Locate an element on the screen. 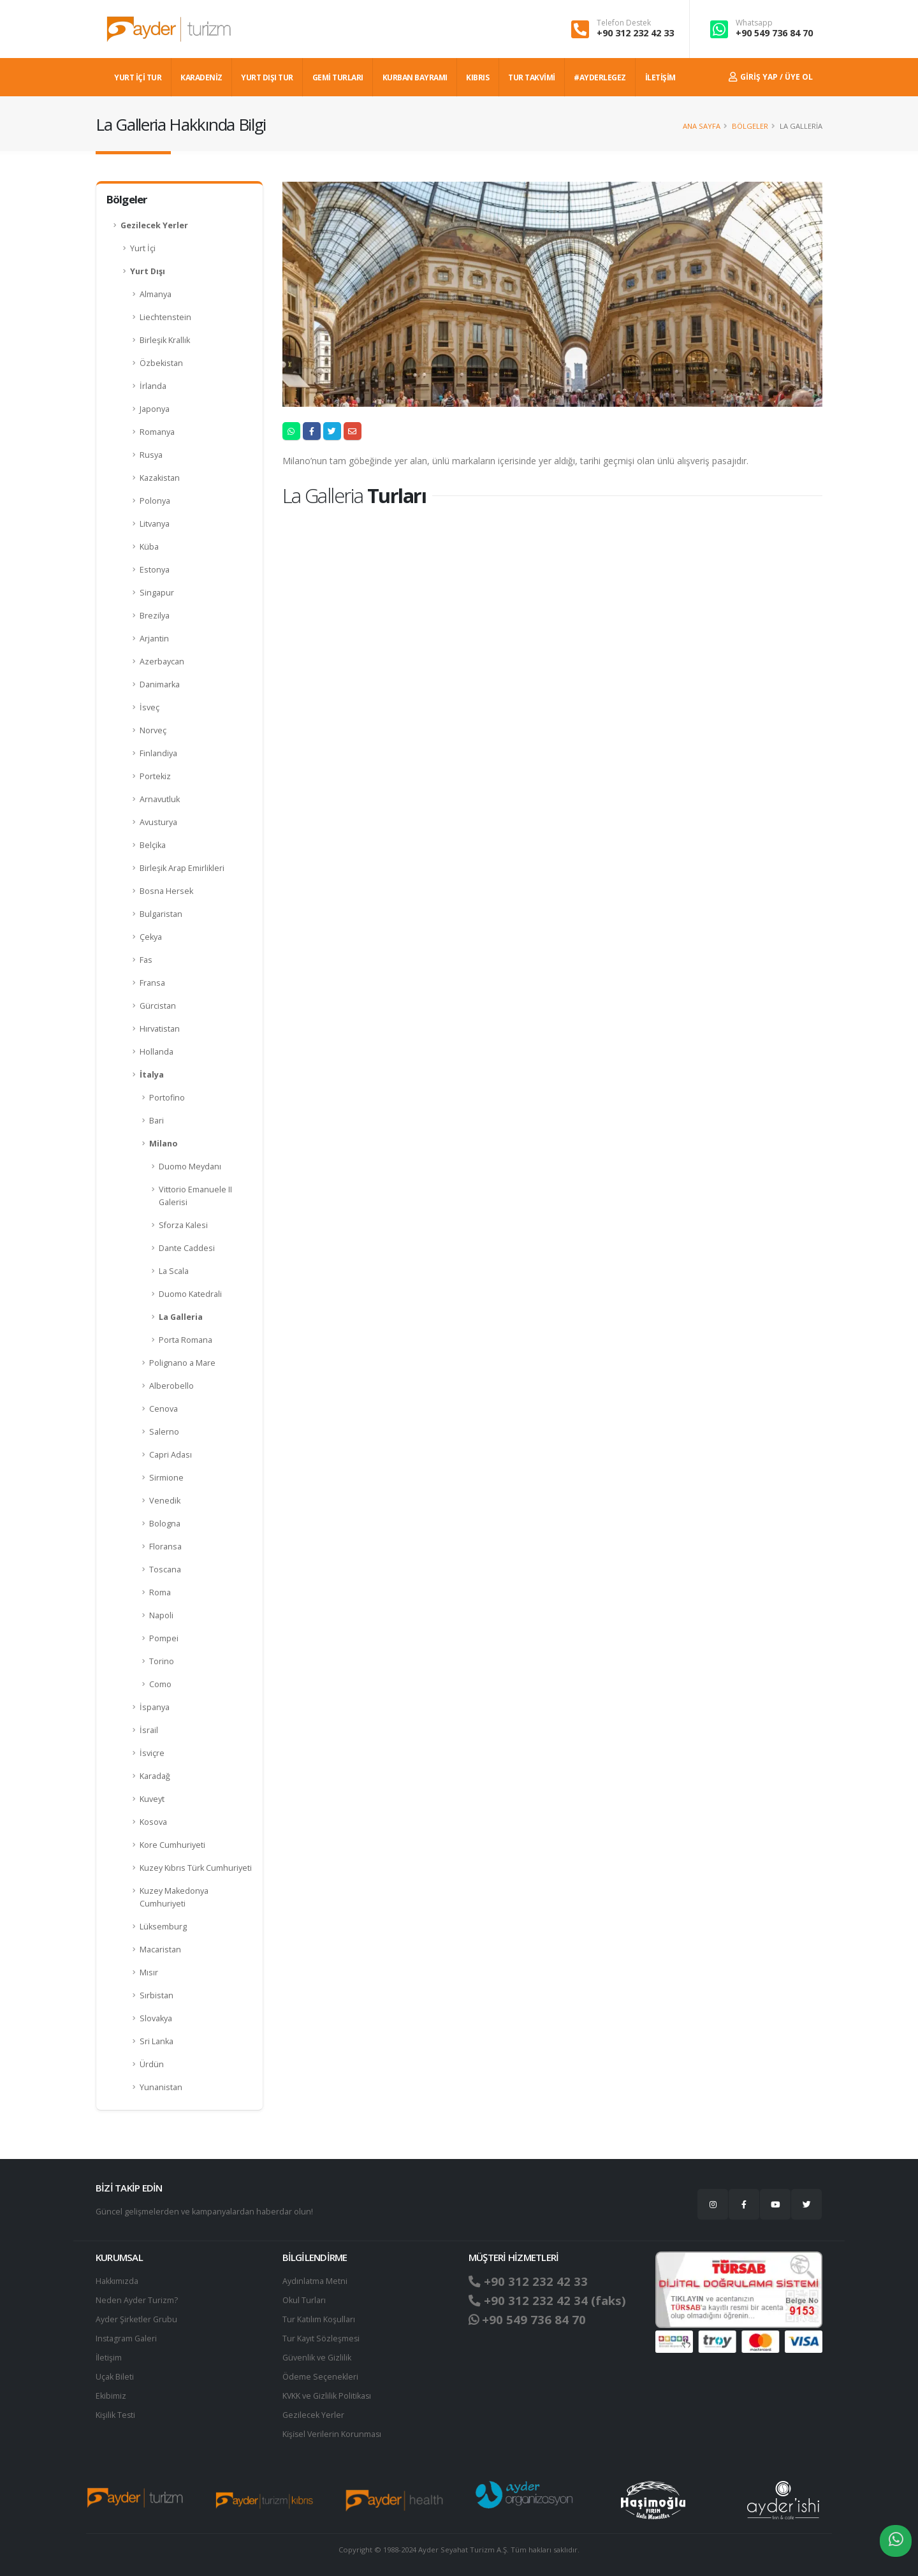  Gürcistan is located at coordinates (158, 1005).